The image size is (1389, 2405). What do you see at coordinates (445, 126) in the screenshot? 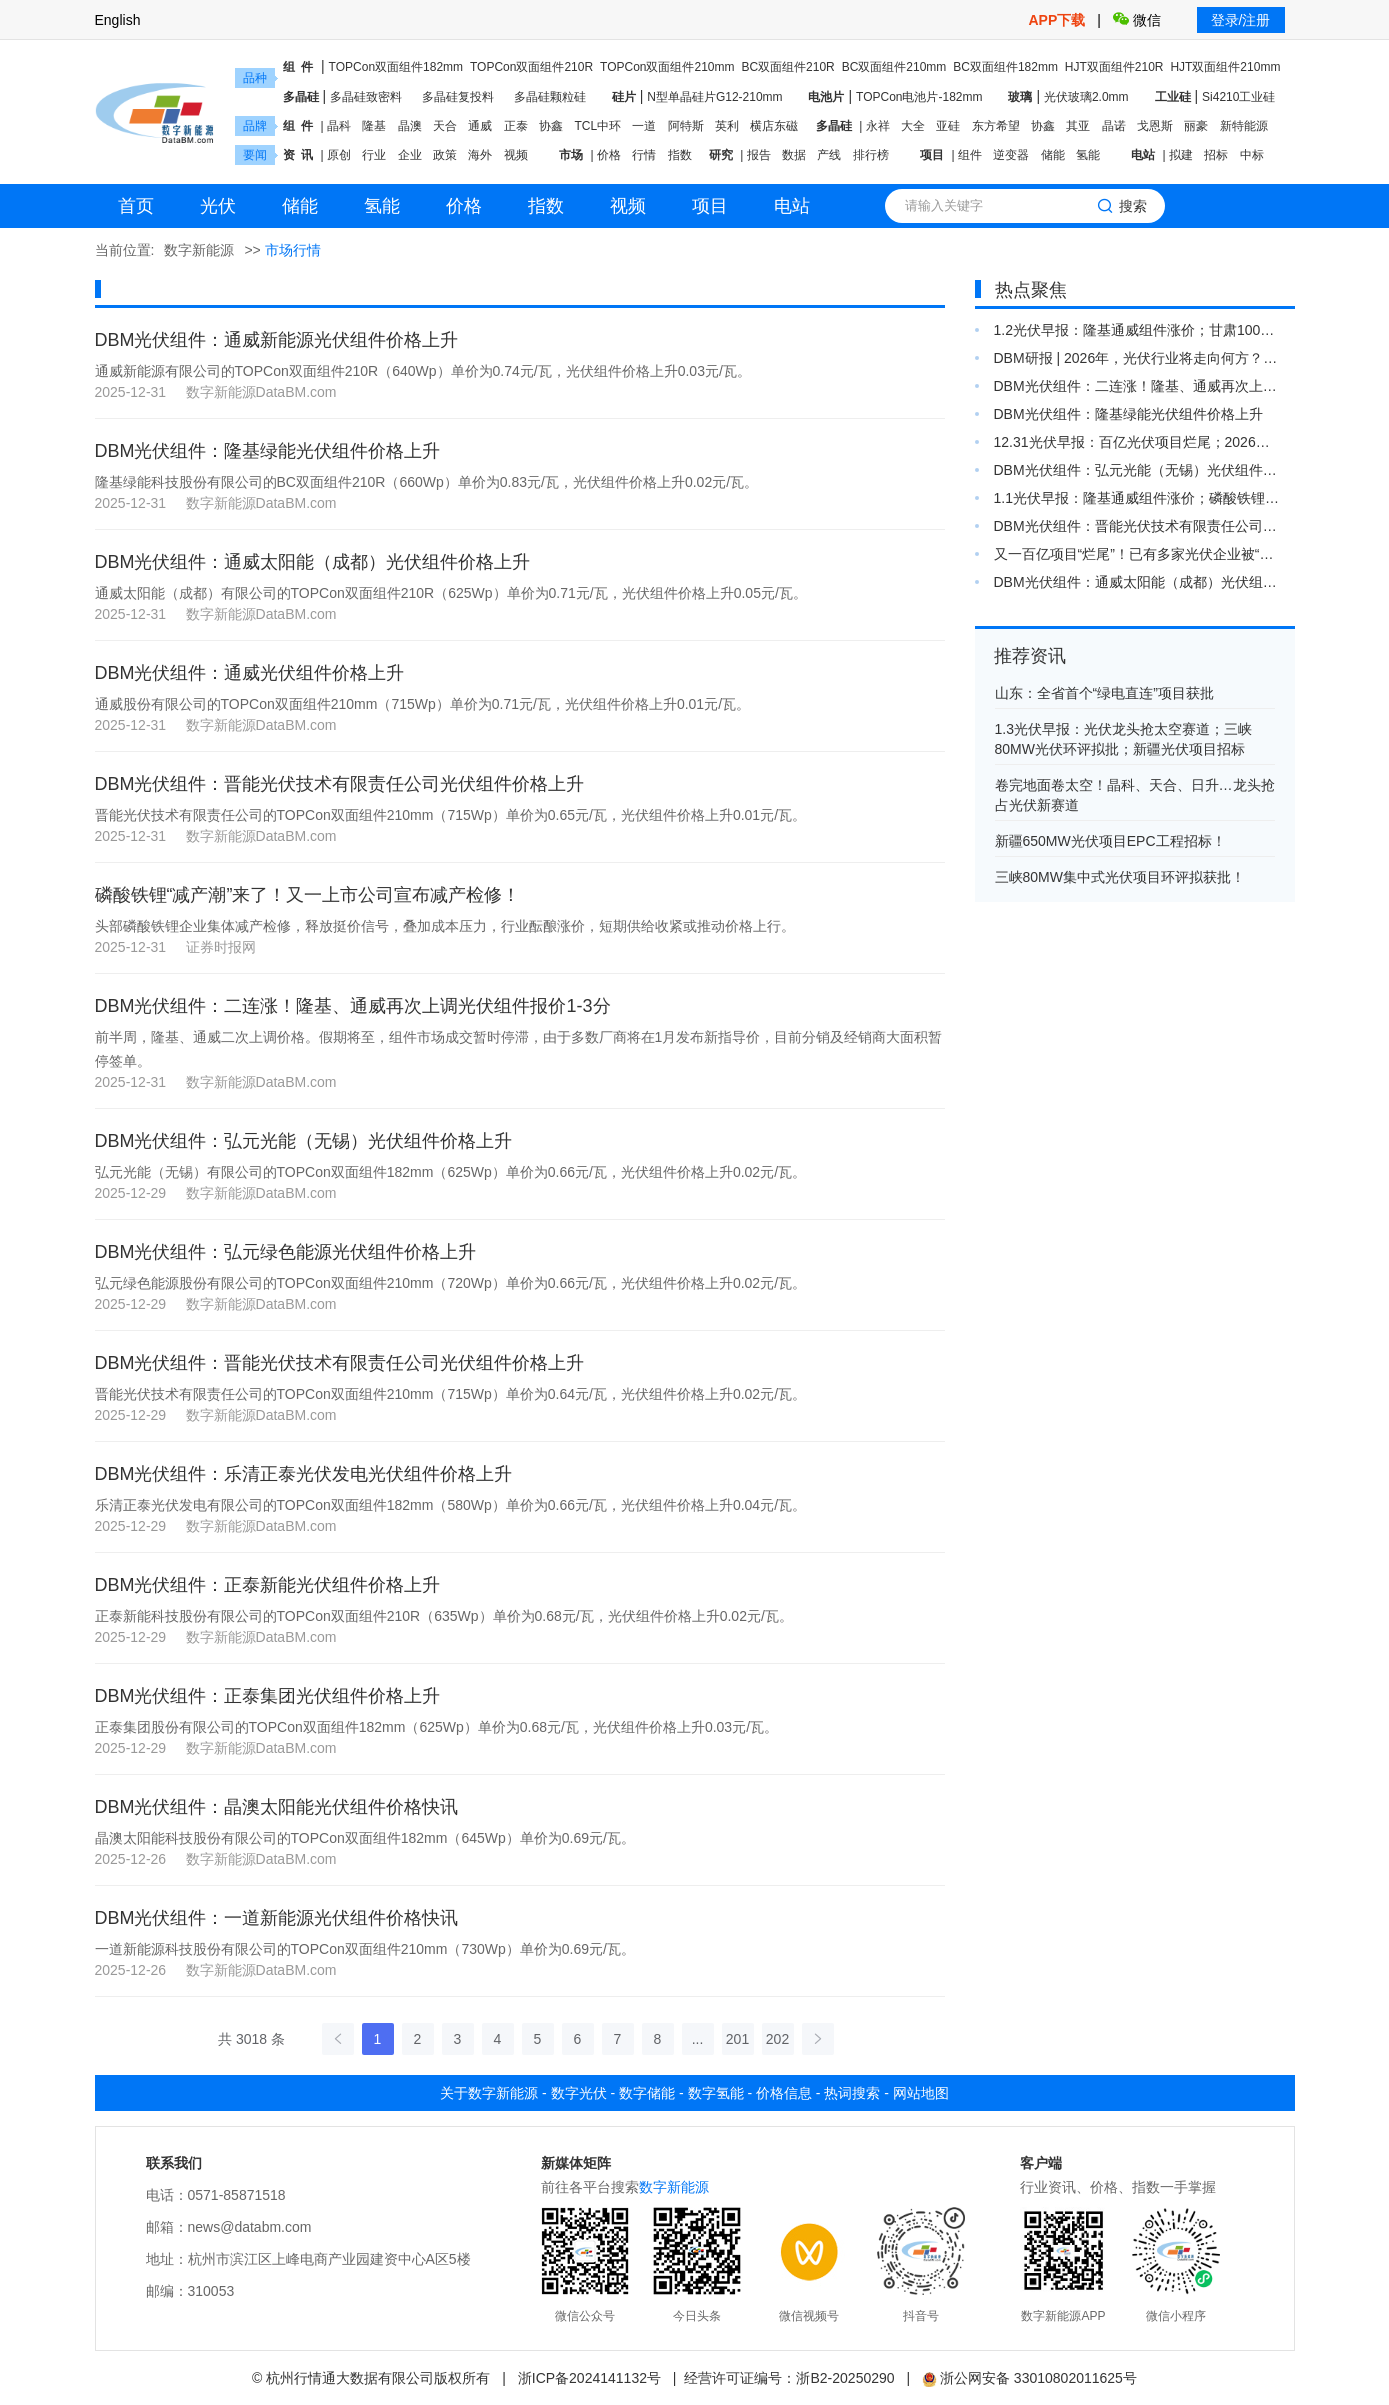
I see `天合` at bounding box center [445, 126].